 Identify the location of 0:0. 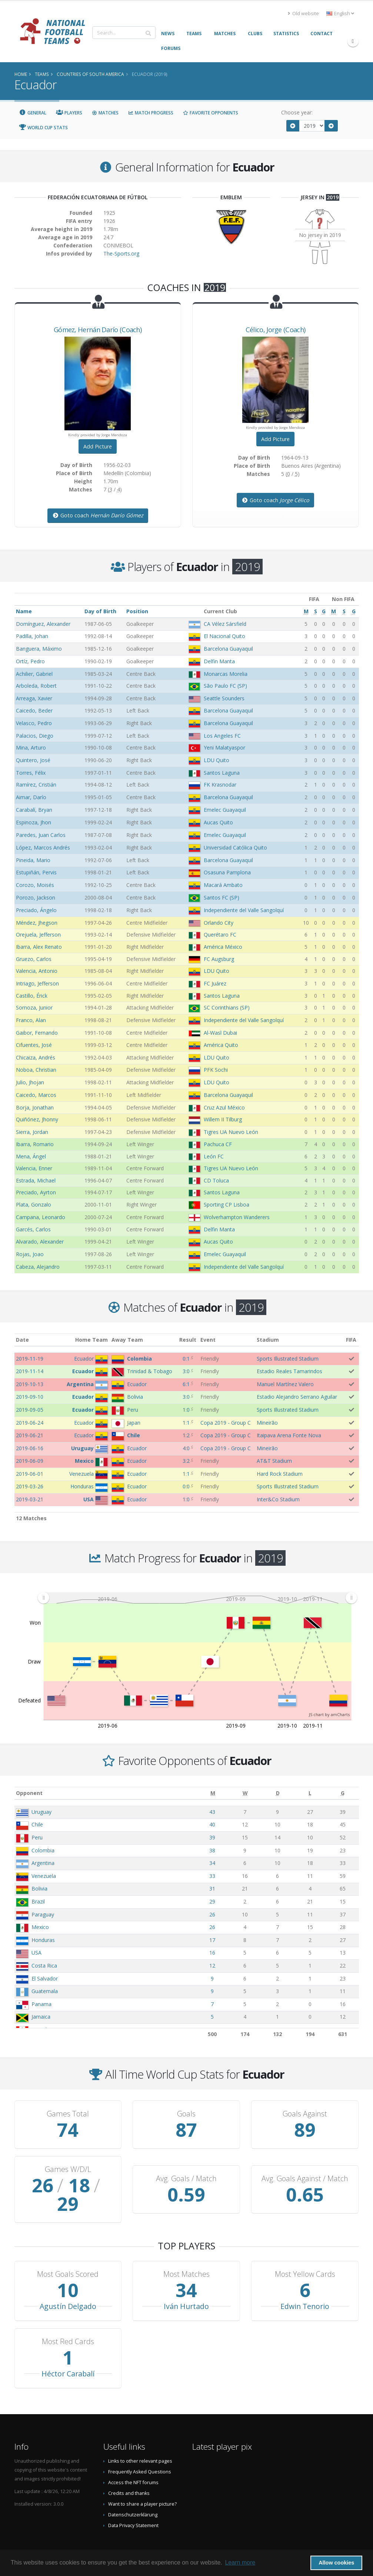
(186, 1486).